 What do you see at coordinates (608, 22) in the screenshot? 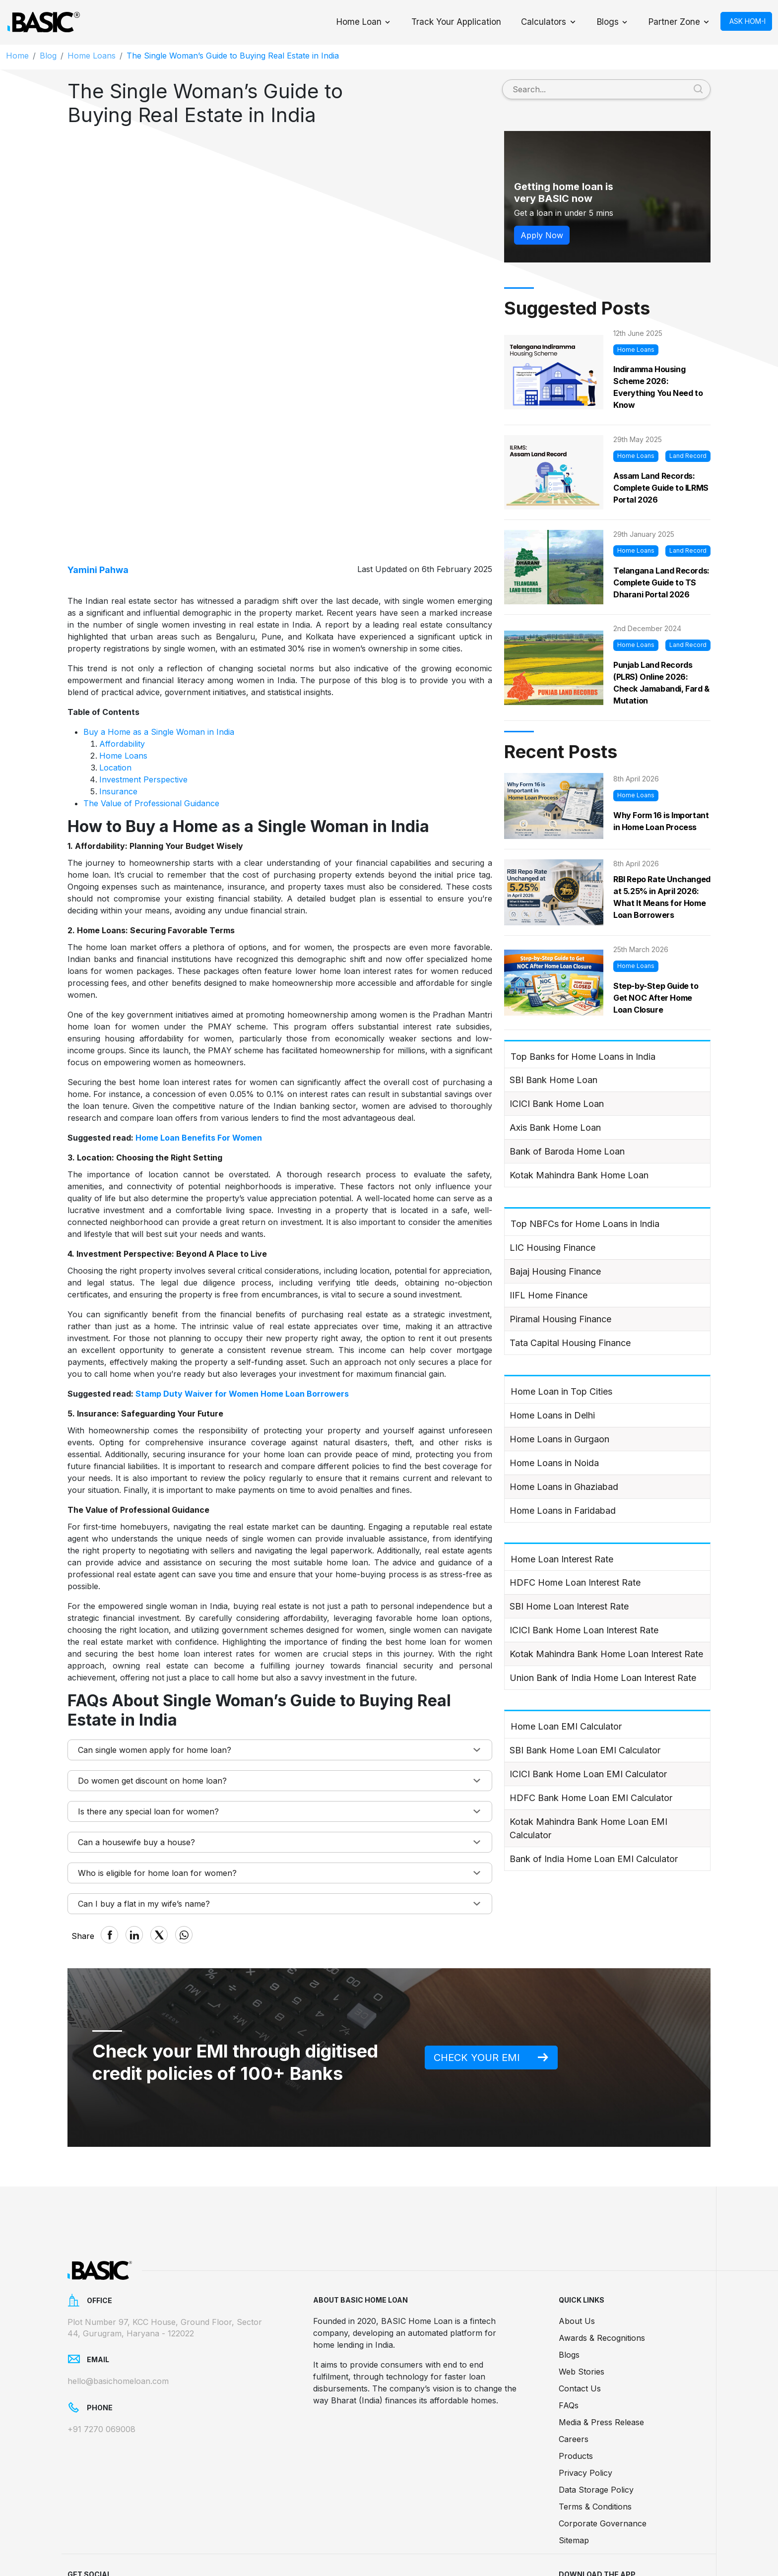
I see `Blogs` at bounding box center [608, 22].